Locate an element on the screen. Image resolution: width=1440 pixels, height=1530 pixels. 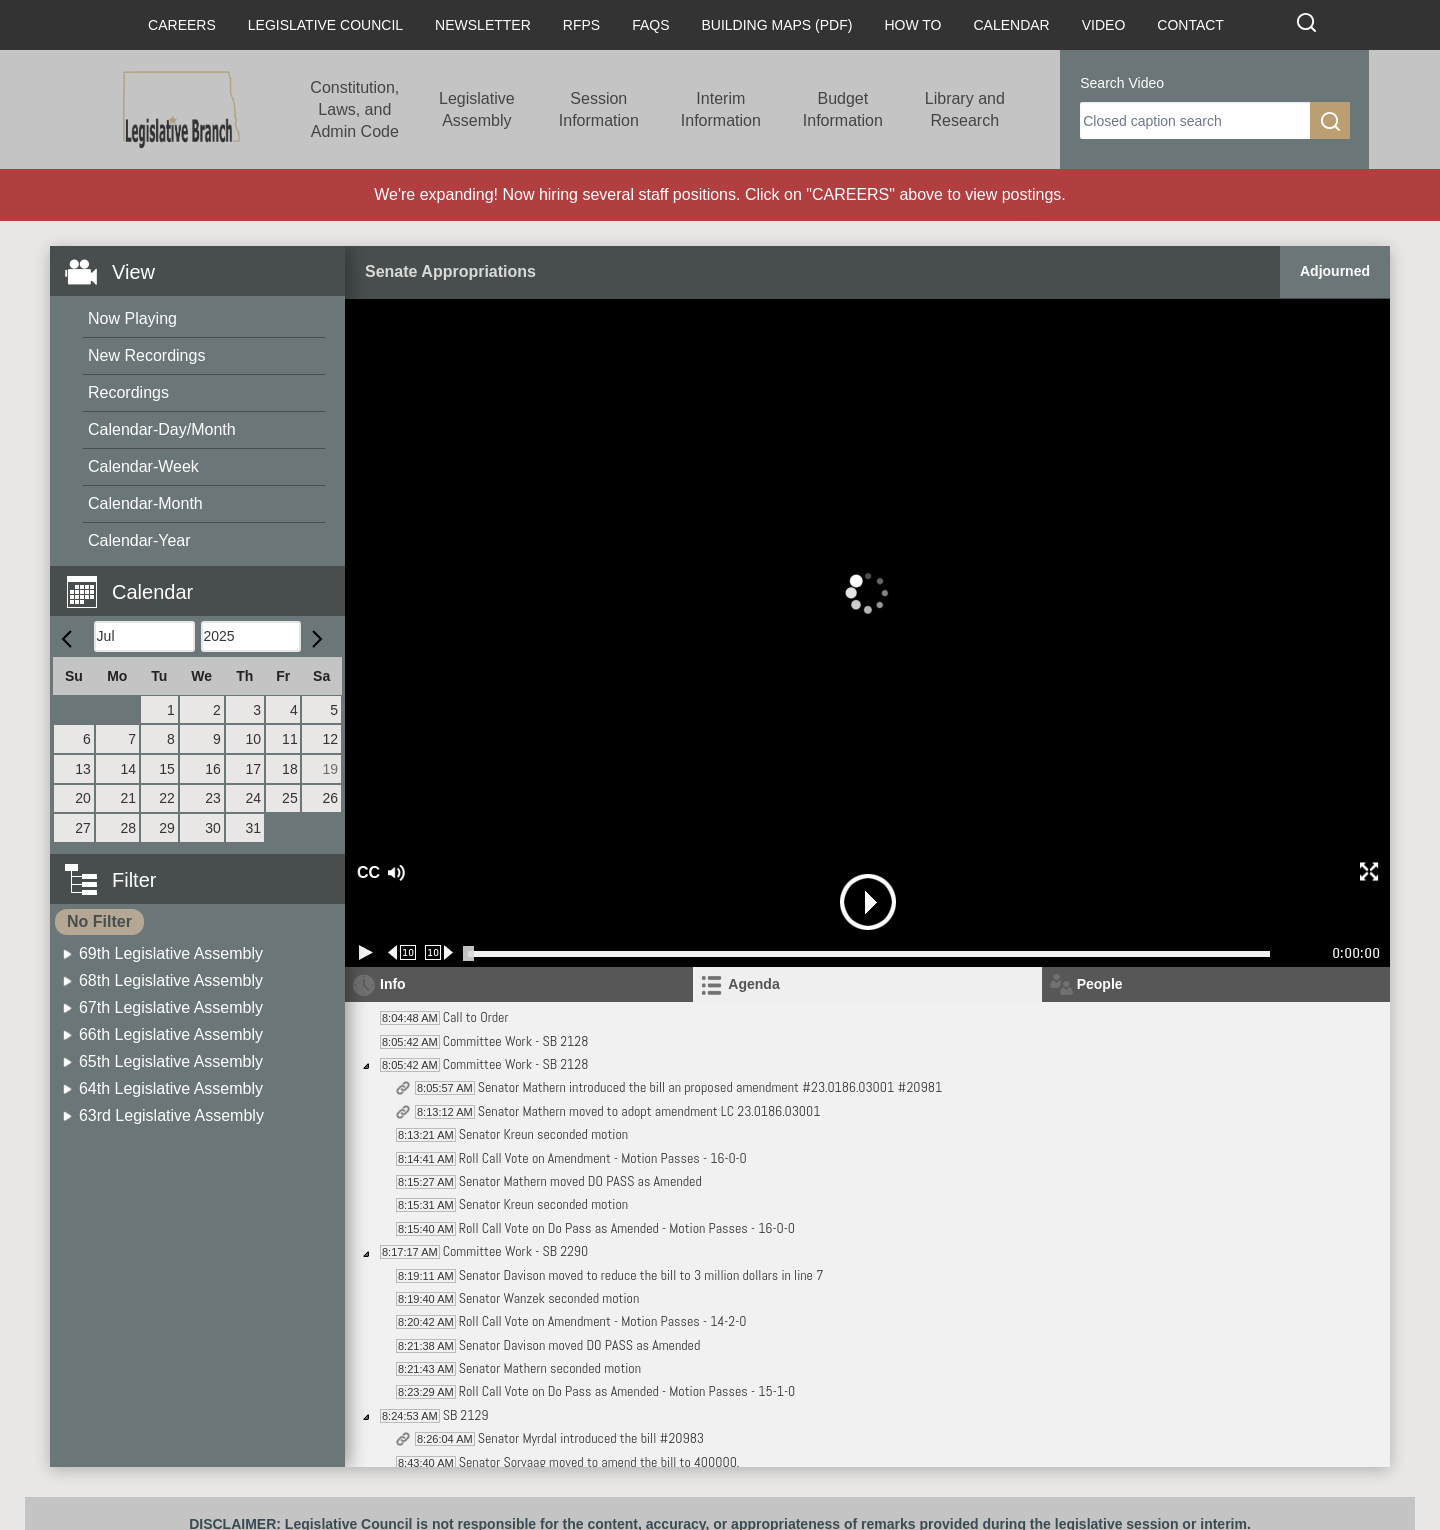
29 is located at coordinates (167, 828).